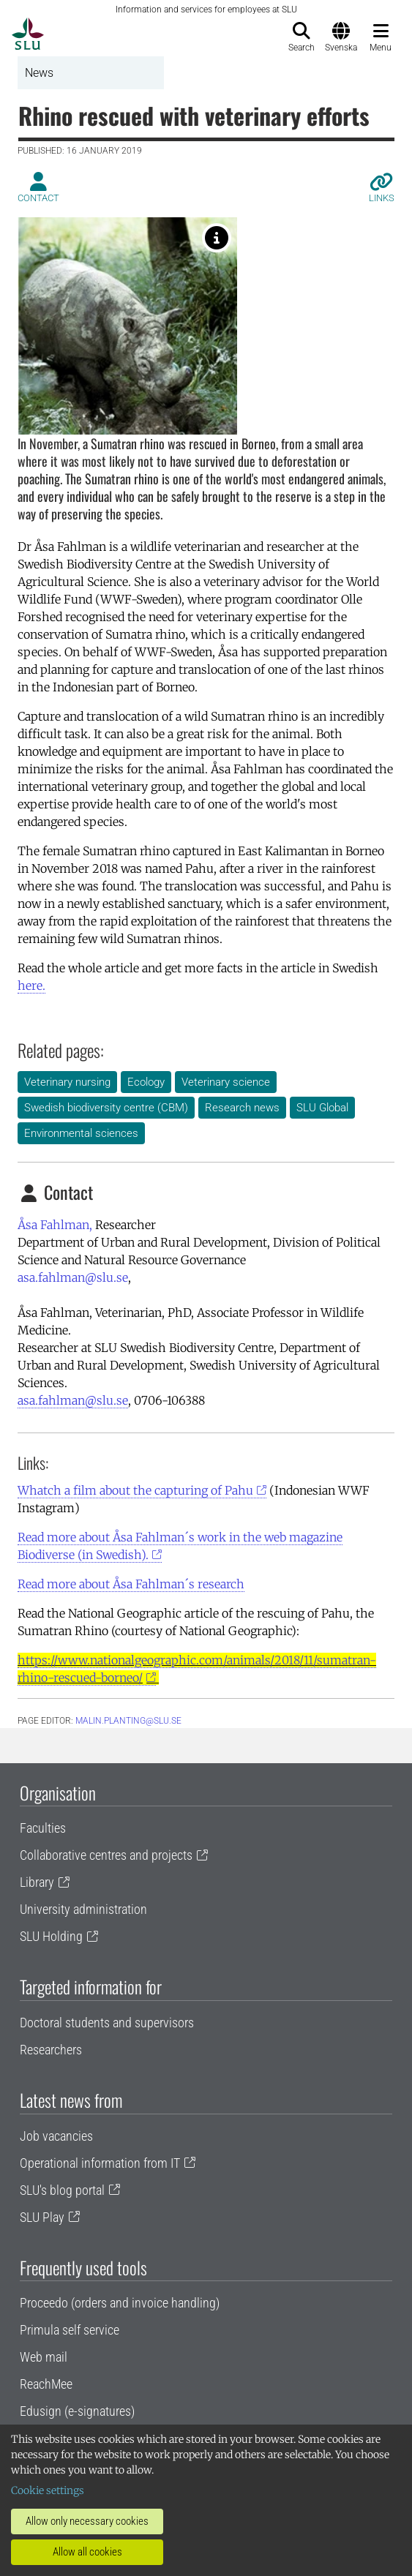  What do you see at coordinates (135, 1490) in the screenshot?
I see `Whatch a film about the capturing of Pahu` at bounding box center [135, 1490].